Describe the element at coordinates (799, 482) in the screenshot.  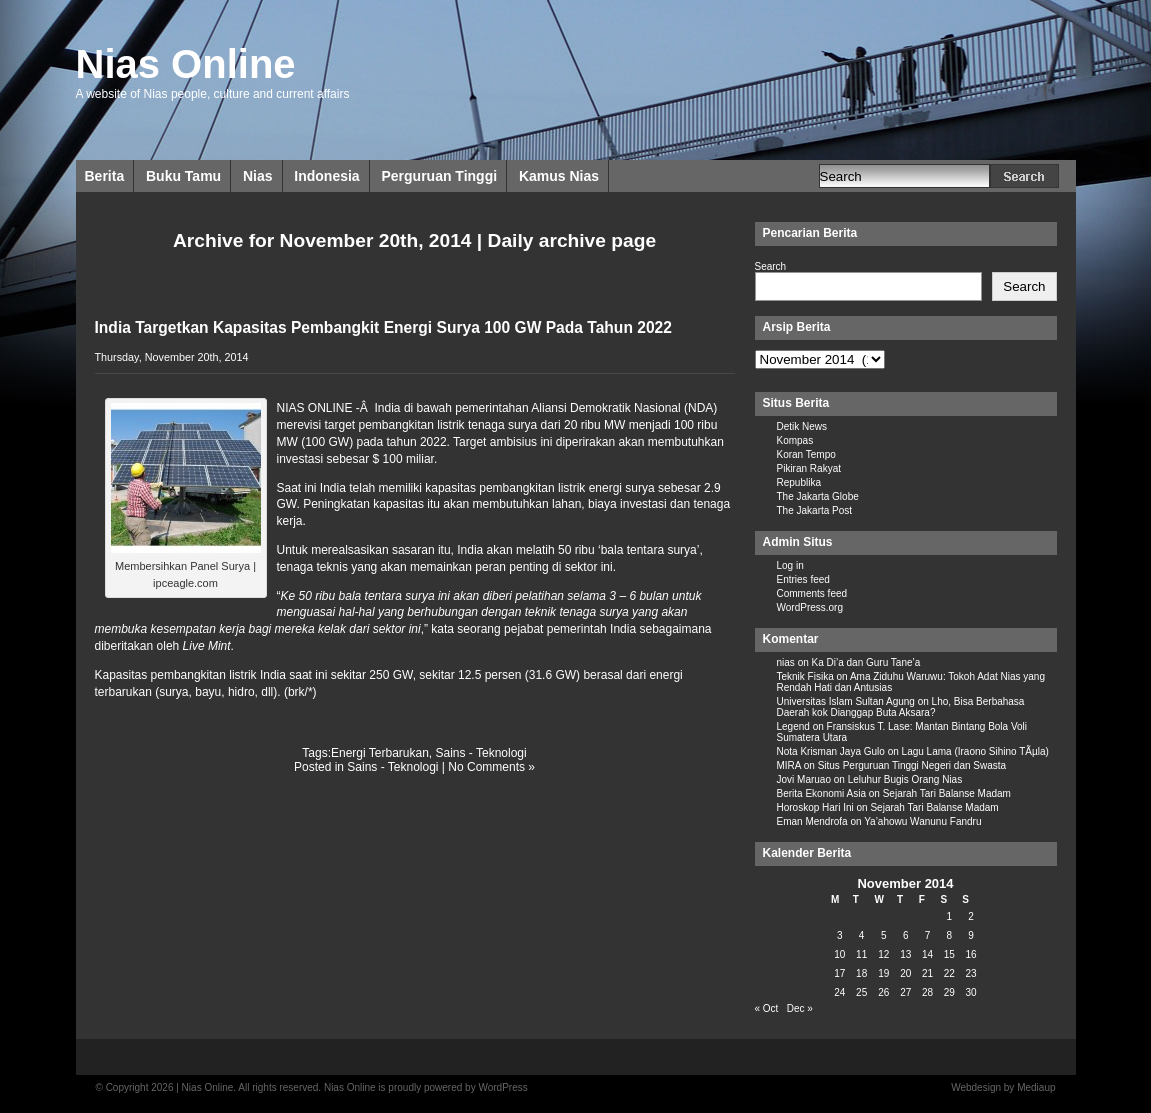
I see `Republika` at that location.